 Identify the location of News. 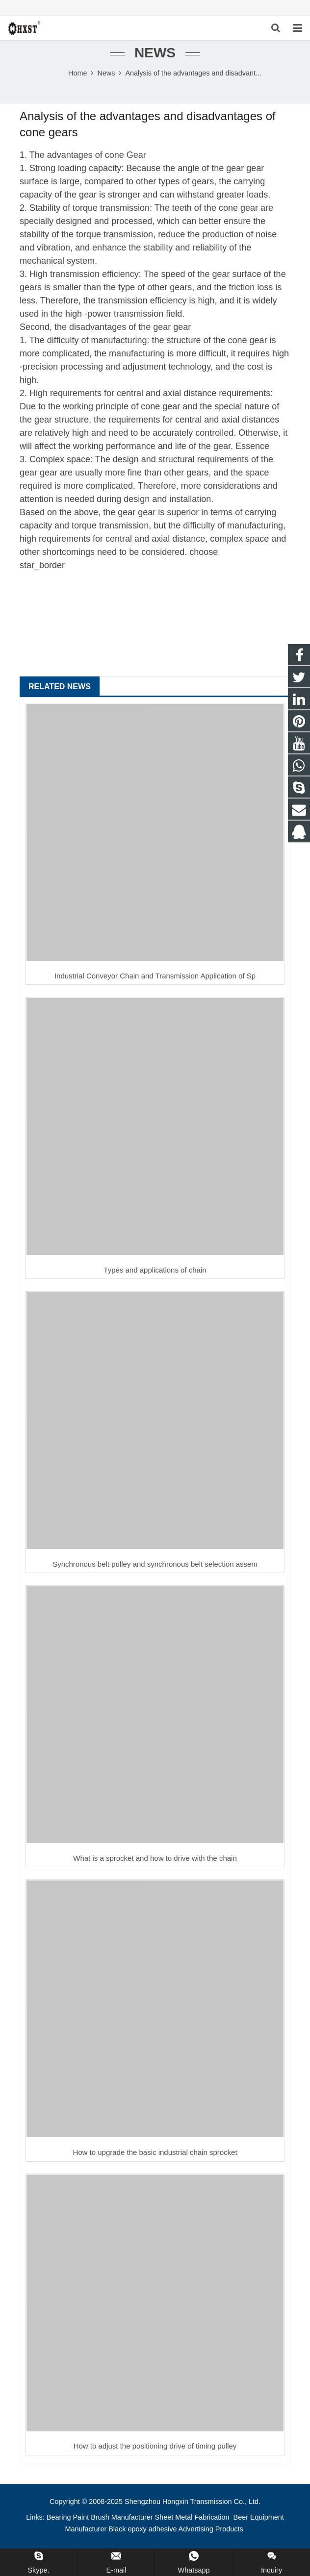
(155, 52).